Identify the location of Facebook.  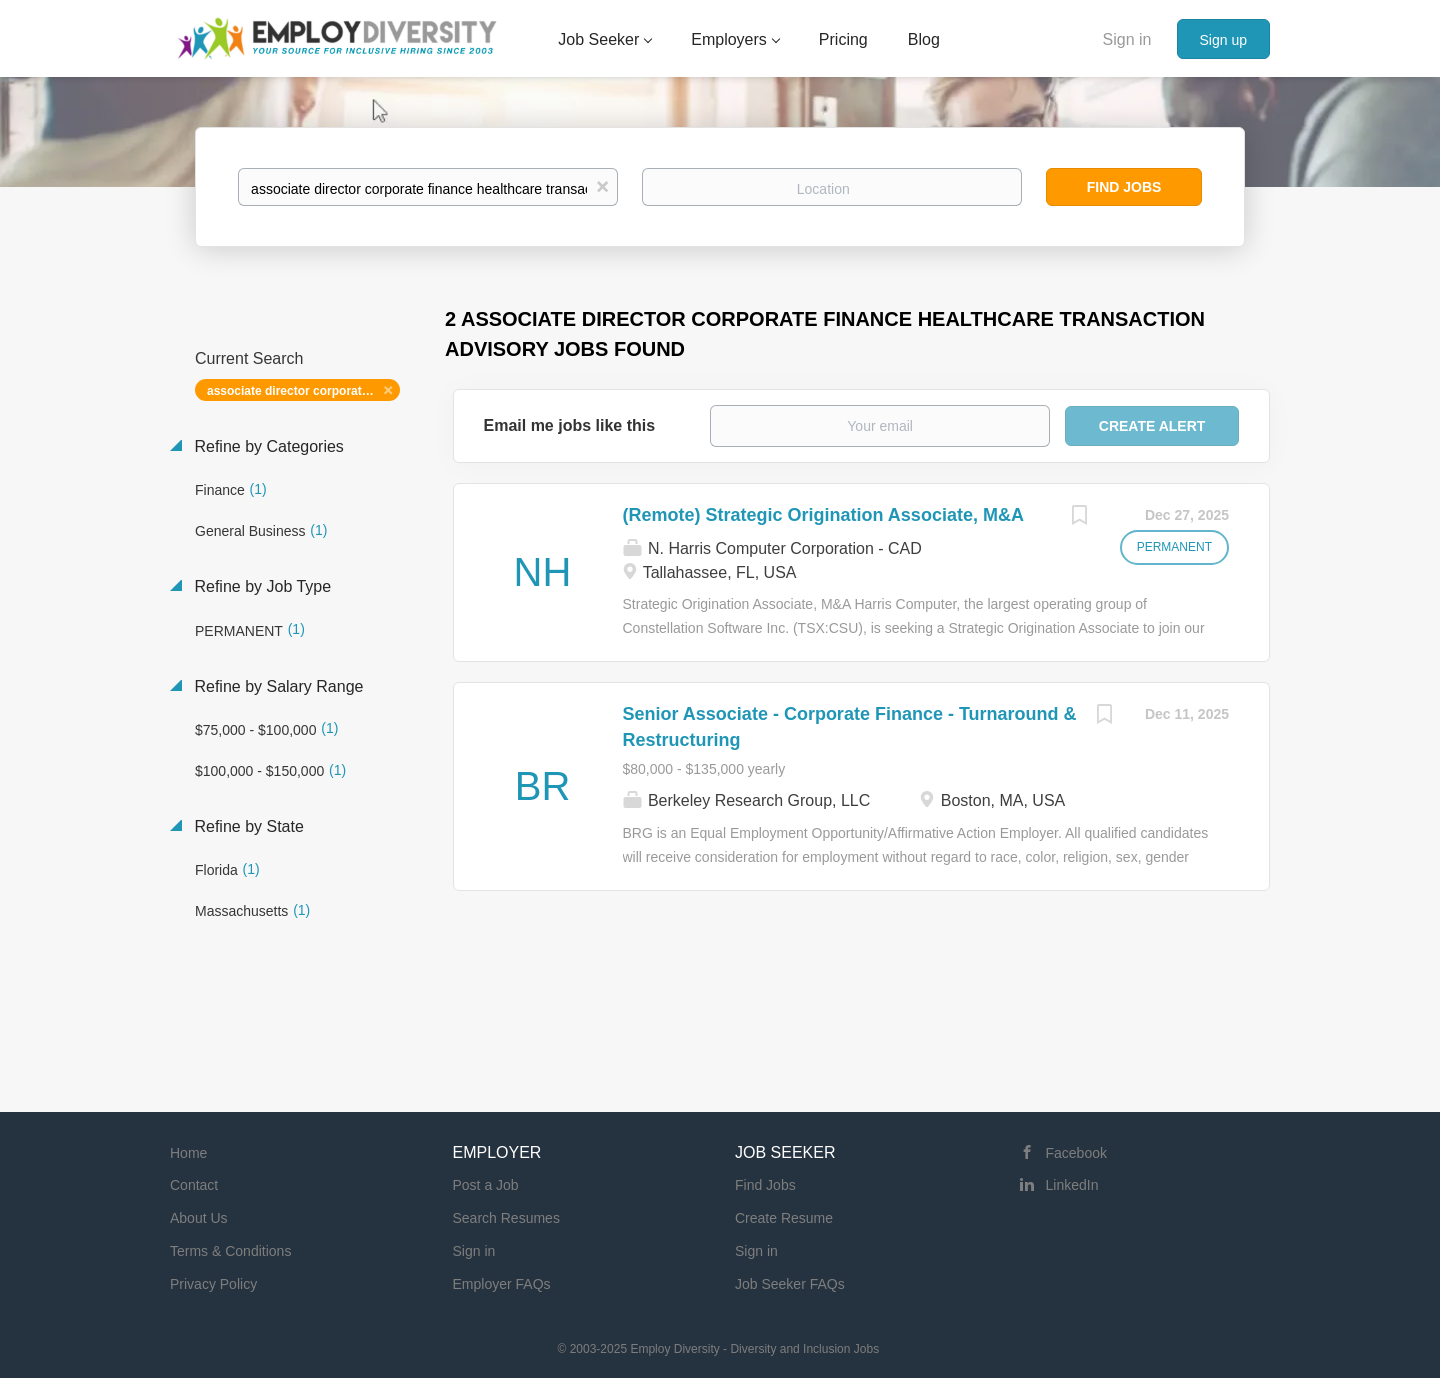
(1076, 1153).